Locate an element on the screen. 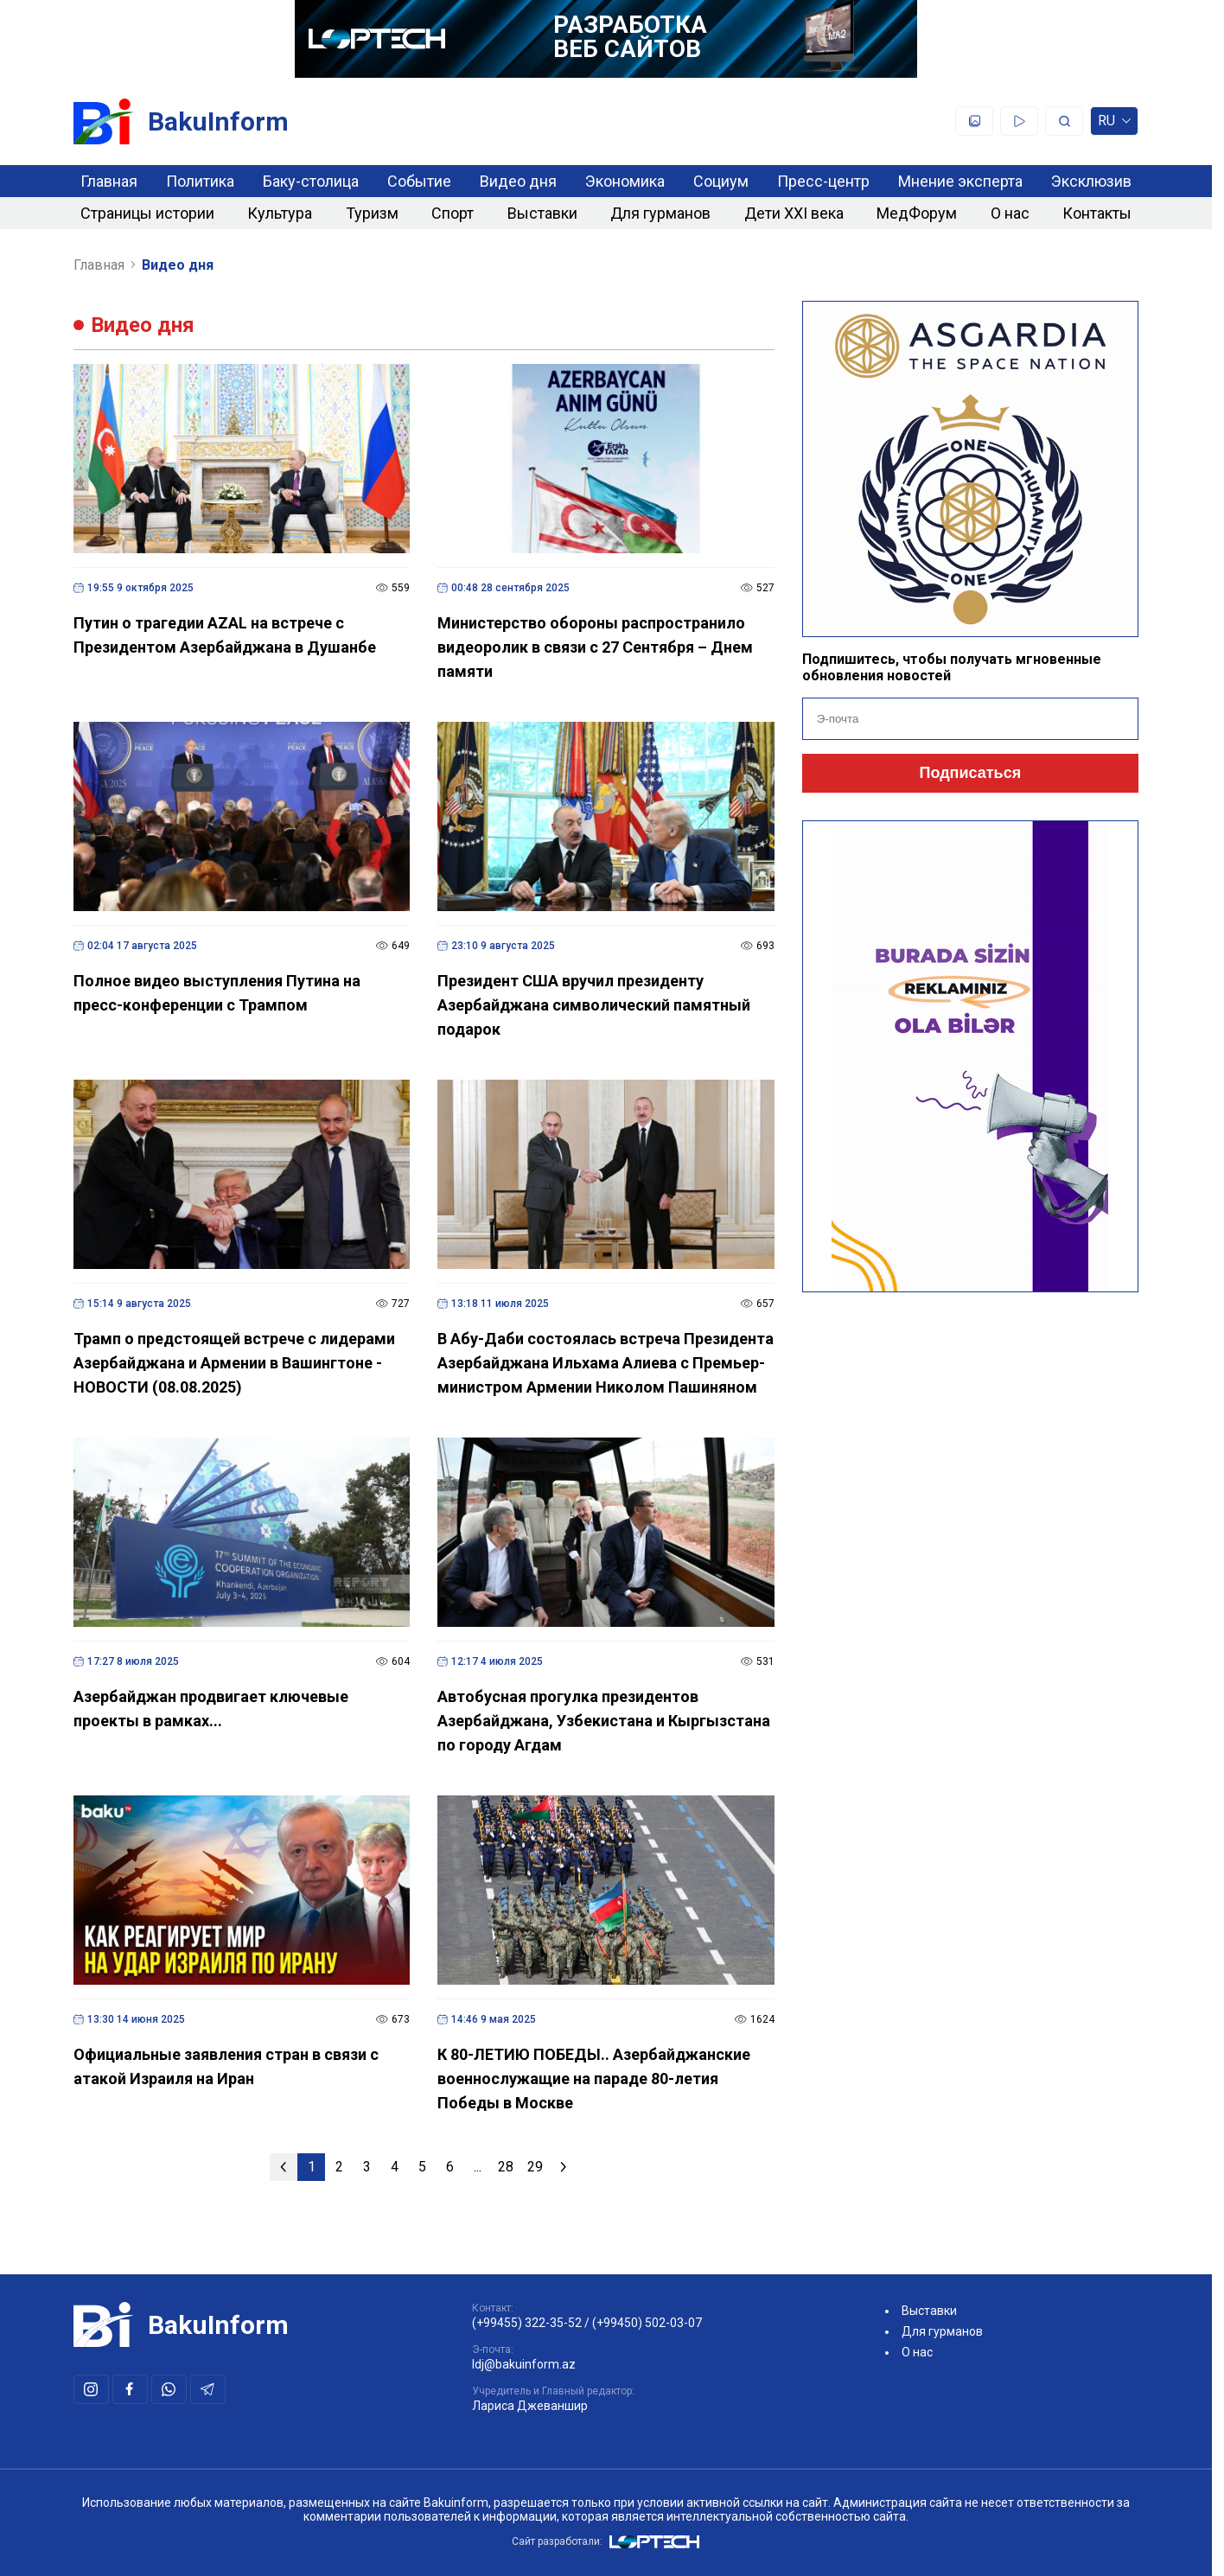 This screenshot has width=1224, height=2576. Азербайджан продвигает ключевые проекты в рамках... is located at coordinates (210, 1708).